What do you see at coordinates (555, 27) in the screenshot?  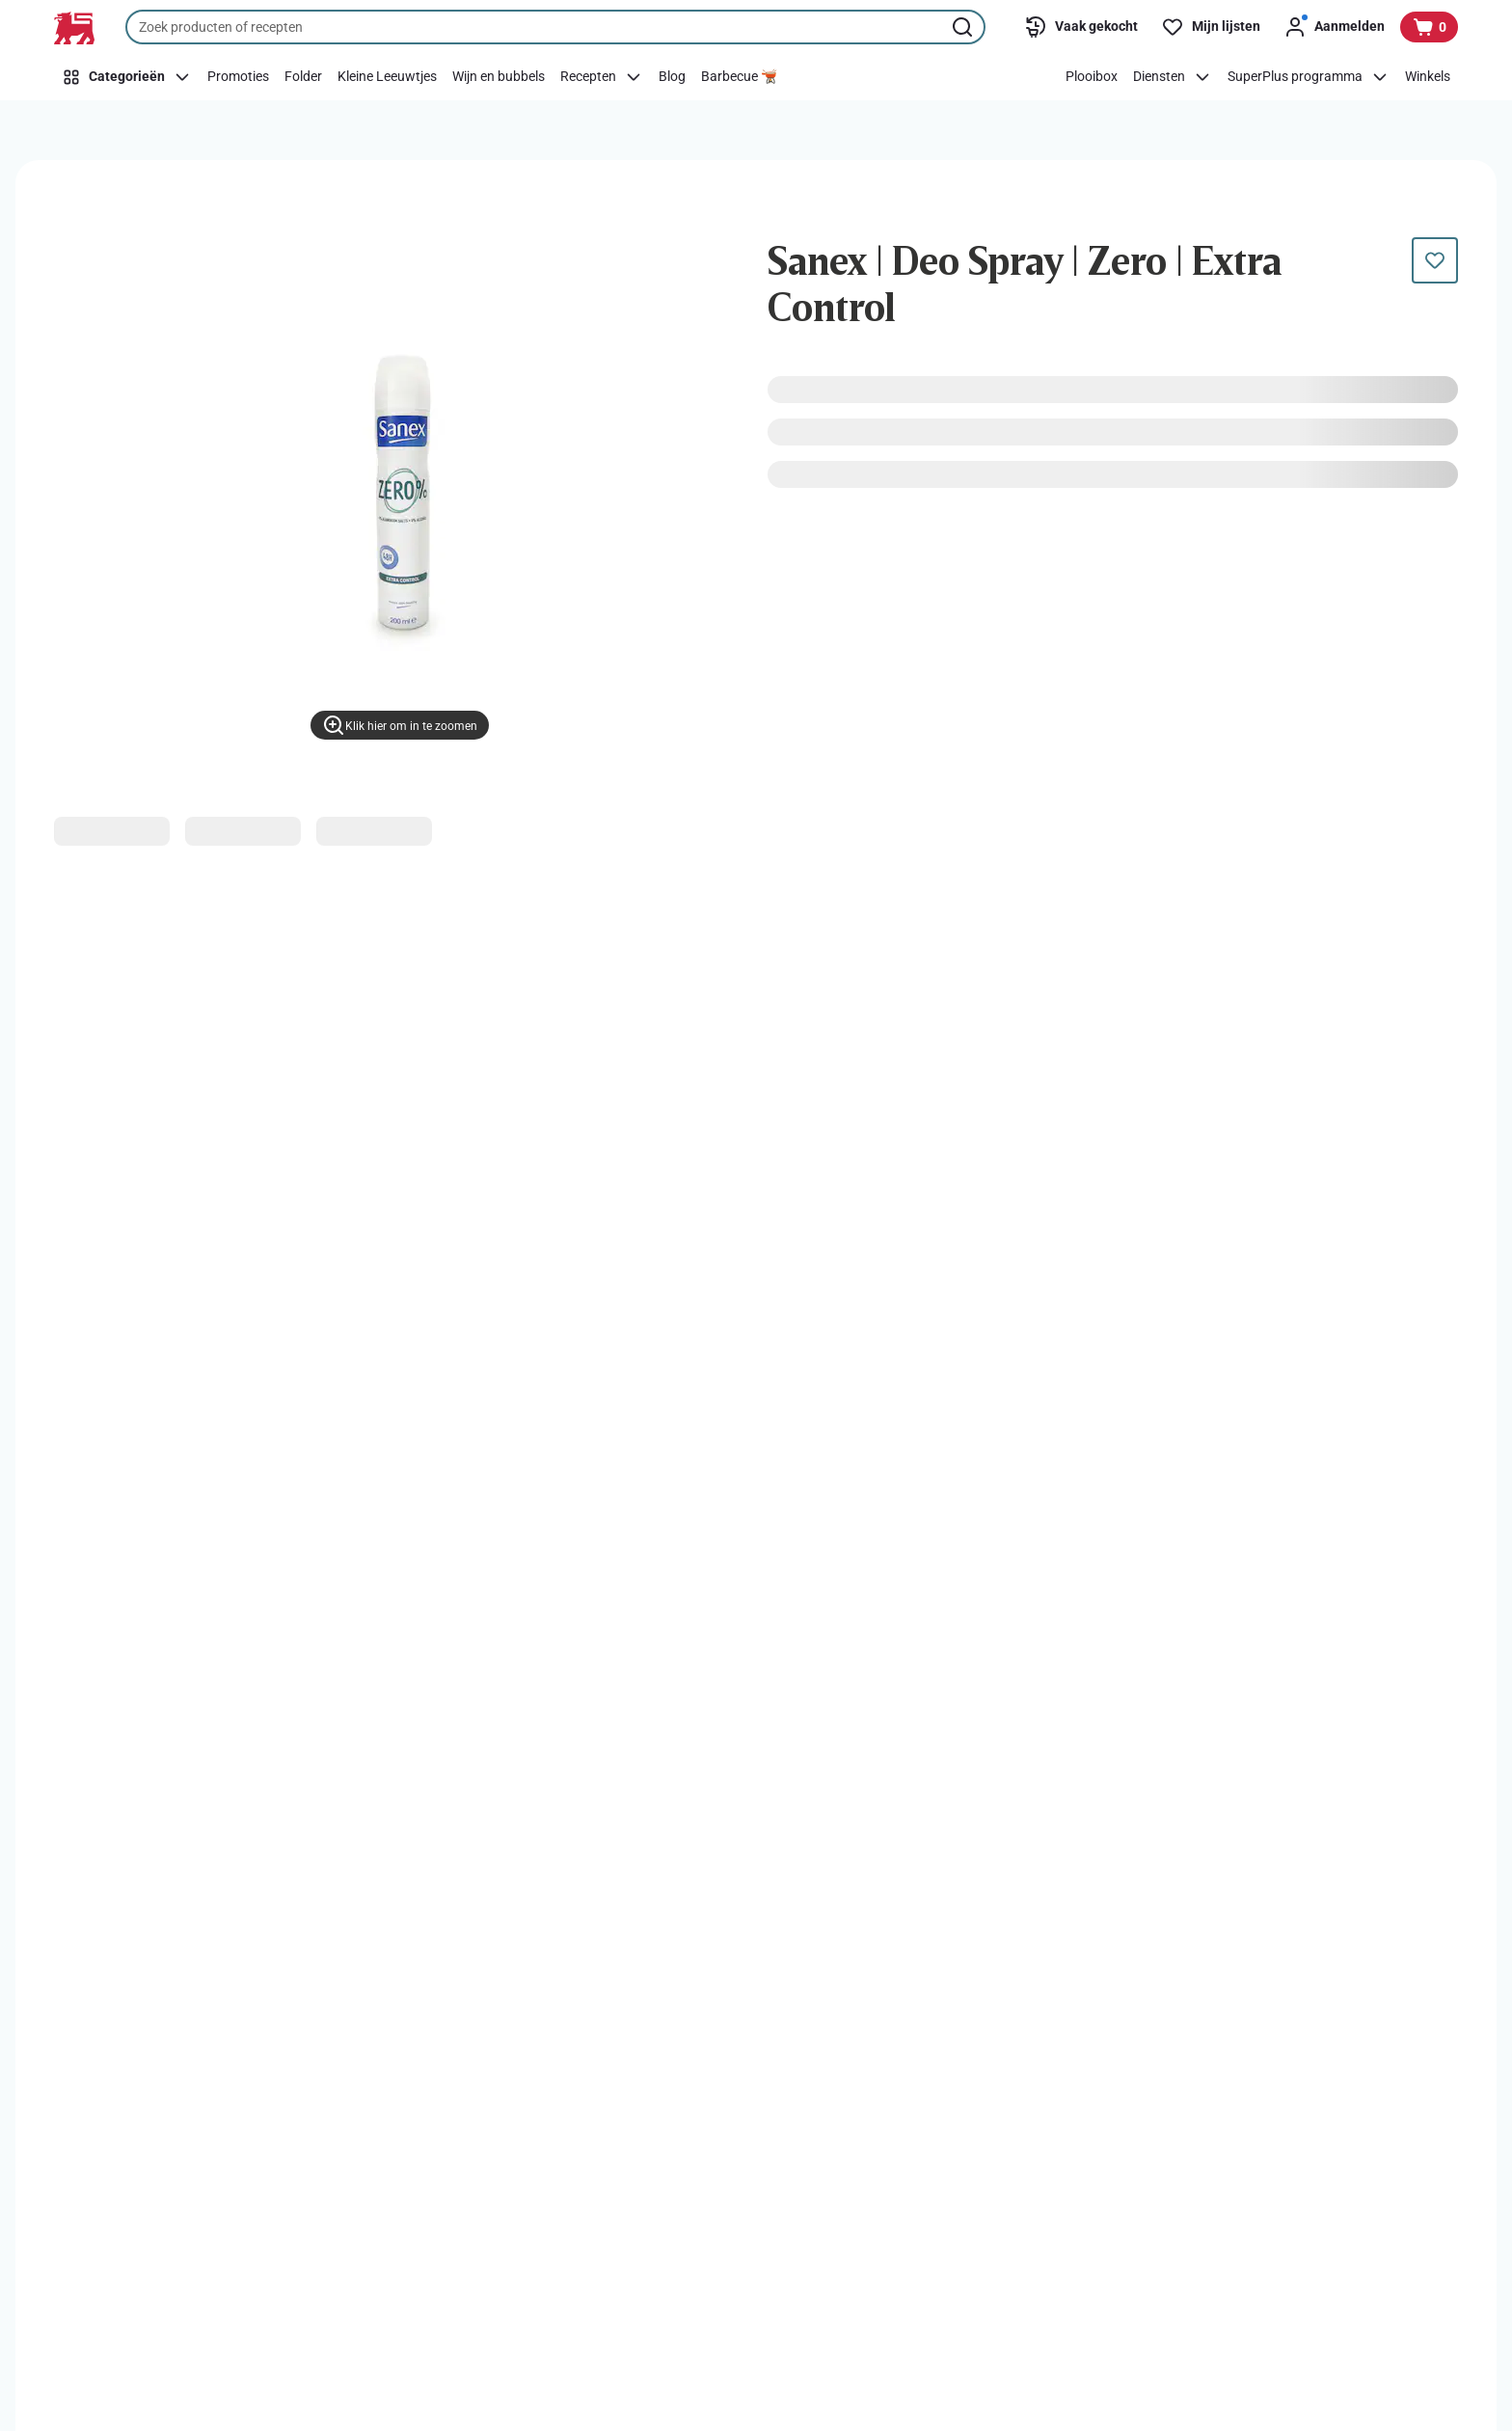 I see `[combobox]` at bounding box center [555, 27].